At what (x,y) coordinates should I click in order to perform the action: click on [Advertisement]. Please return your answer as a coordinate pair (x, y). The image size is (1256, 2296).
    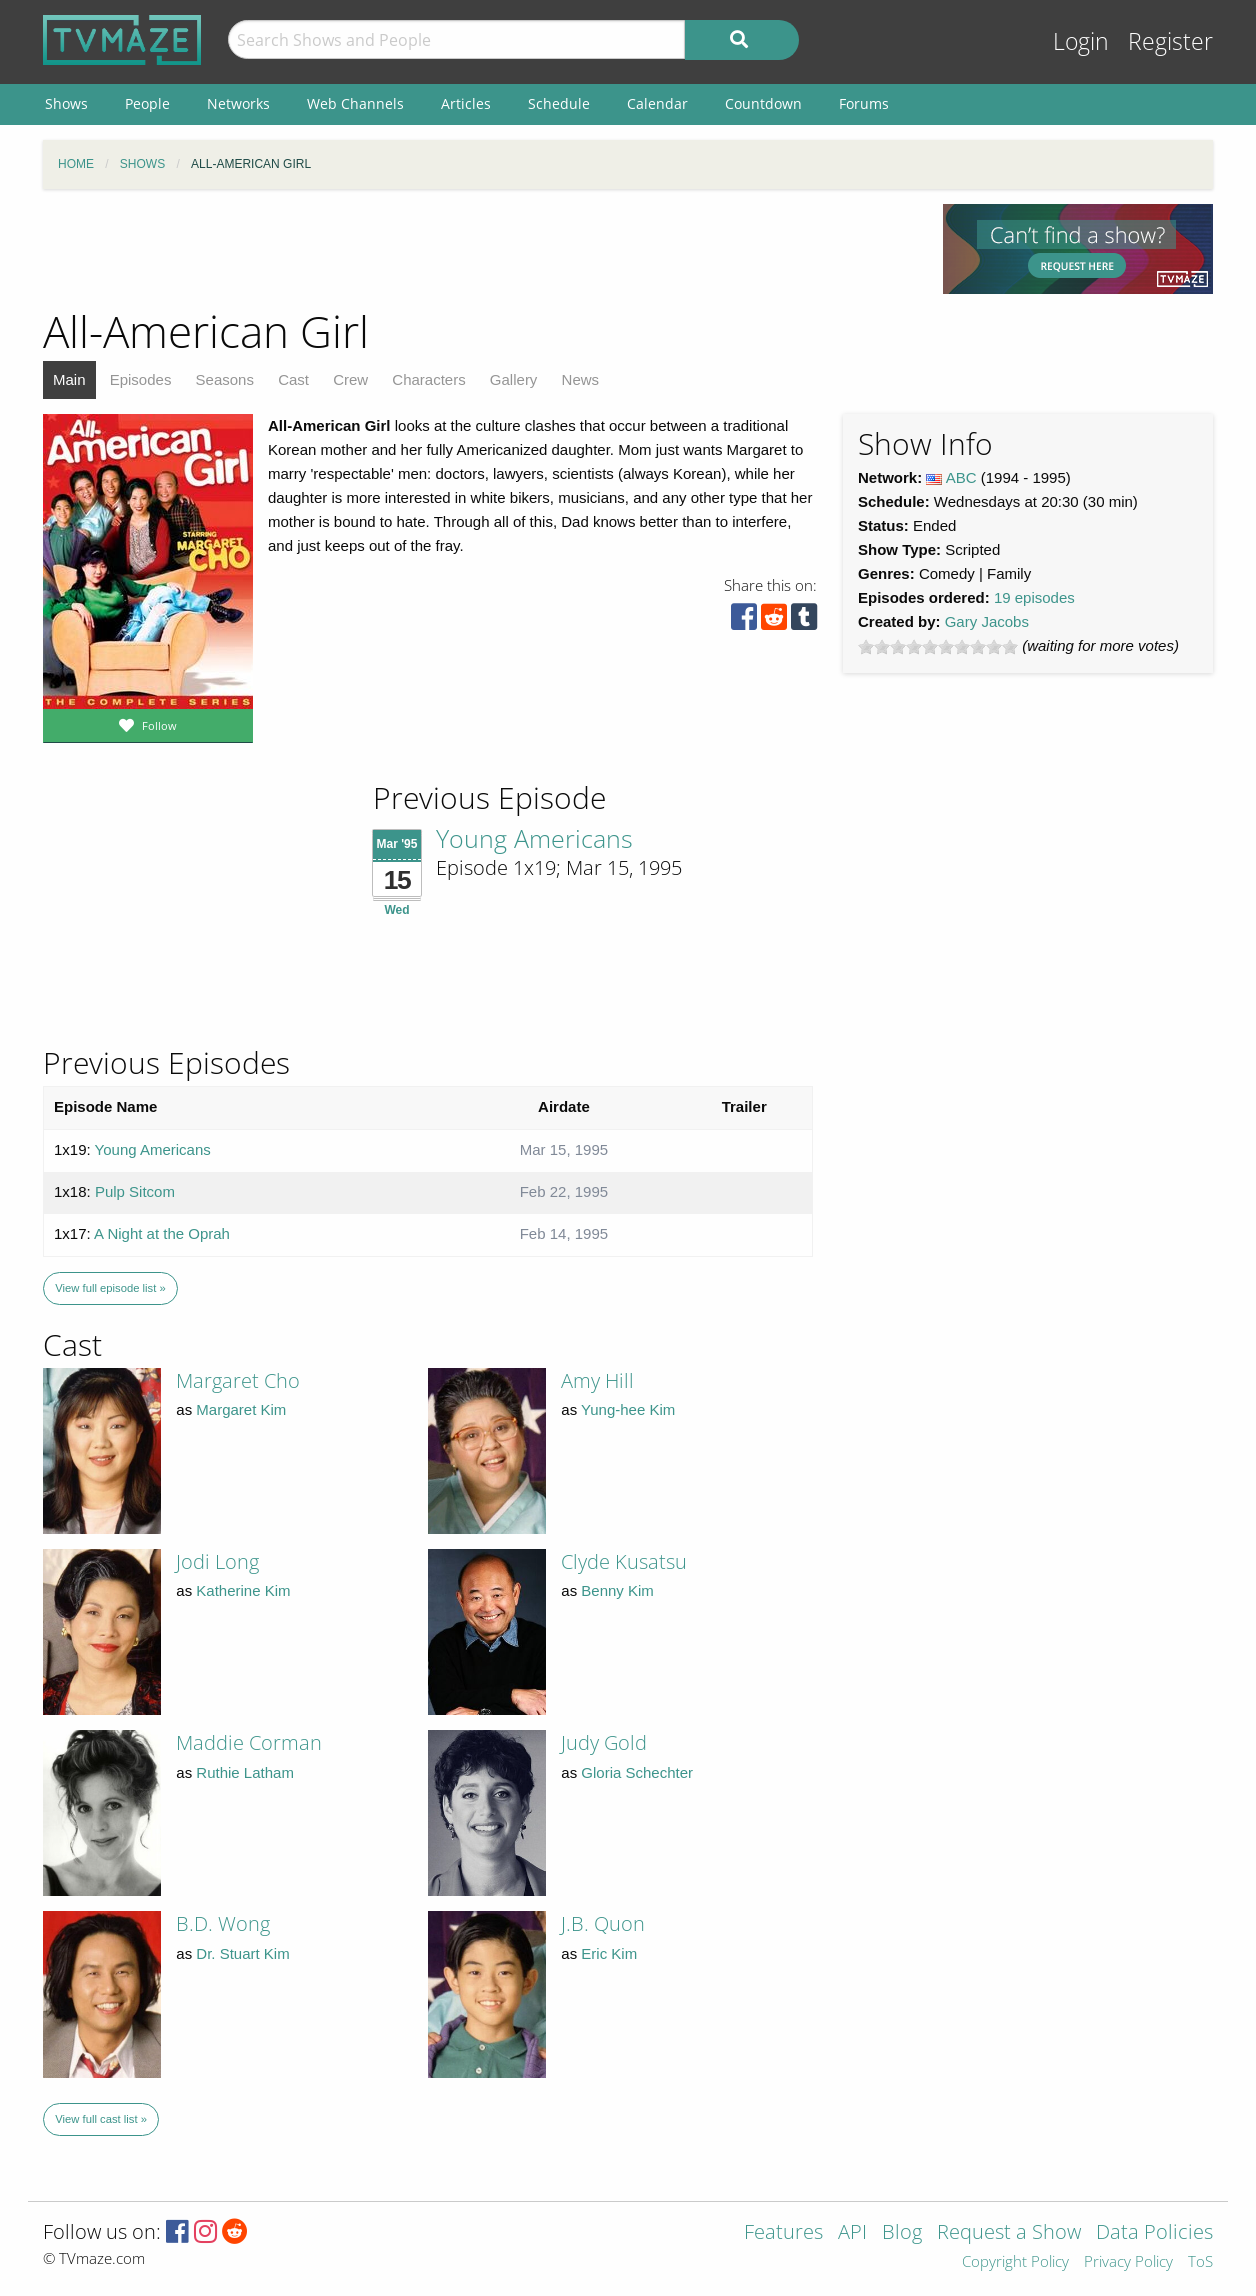
    Looking at the image, I should click on (478, 249).